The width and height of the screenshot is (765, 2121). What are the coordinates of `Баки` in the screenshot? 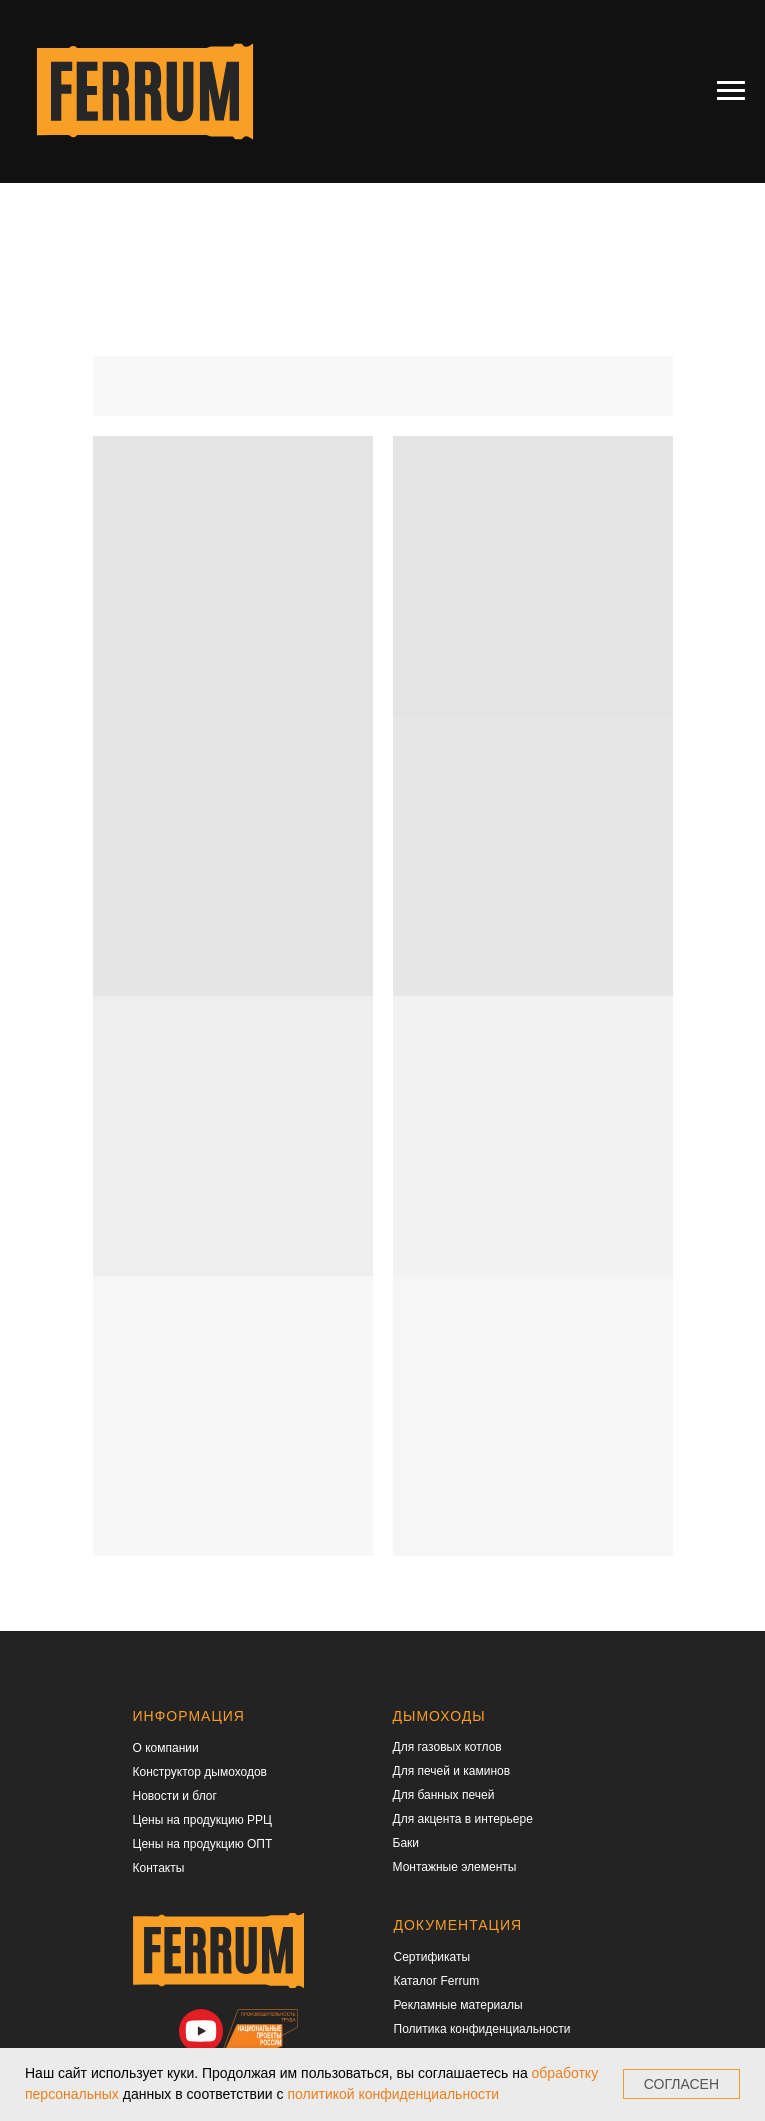 It's located at (406, 1843).